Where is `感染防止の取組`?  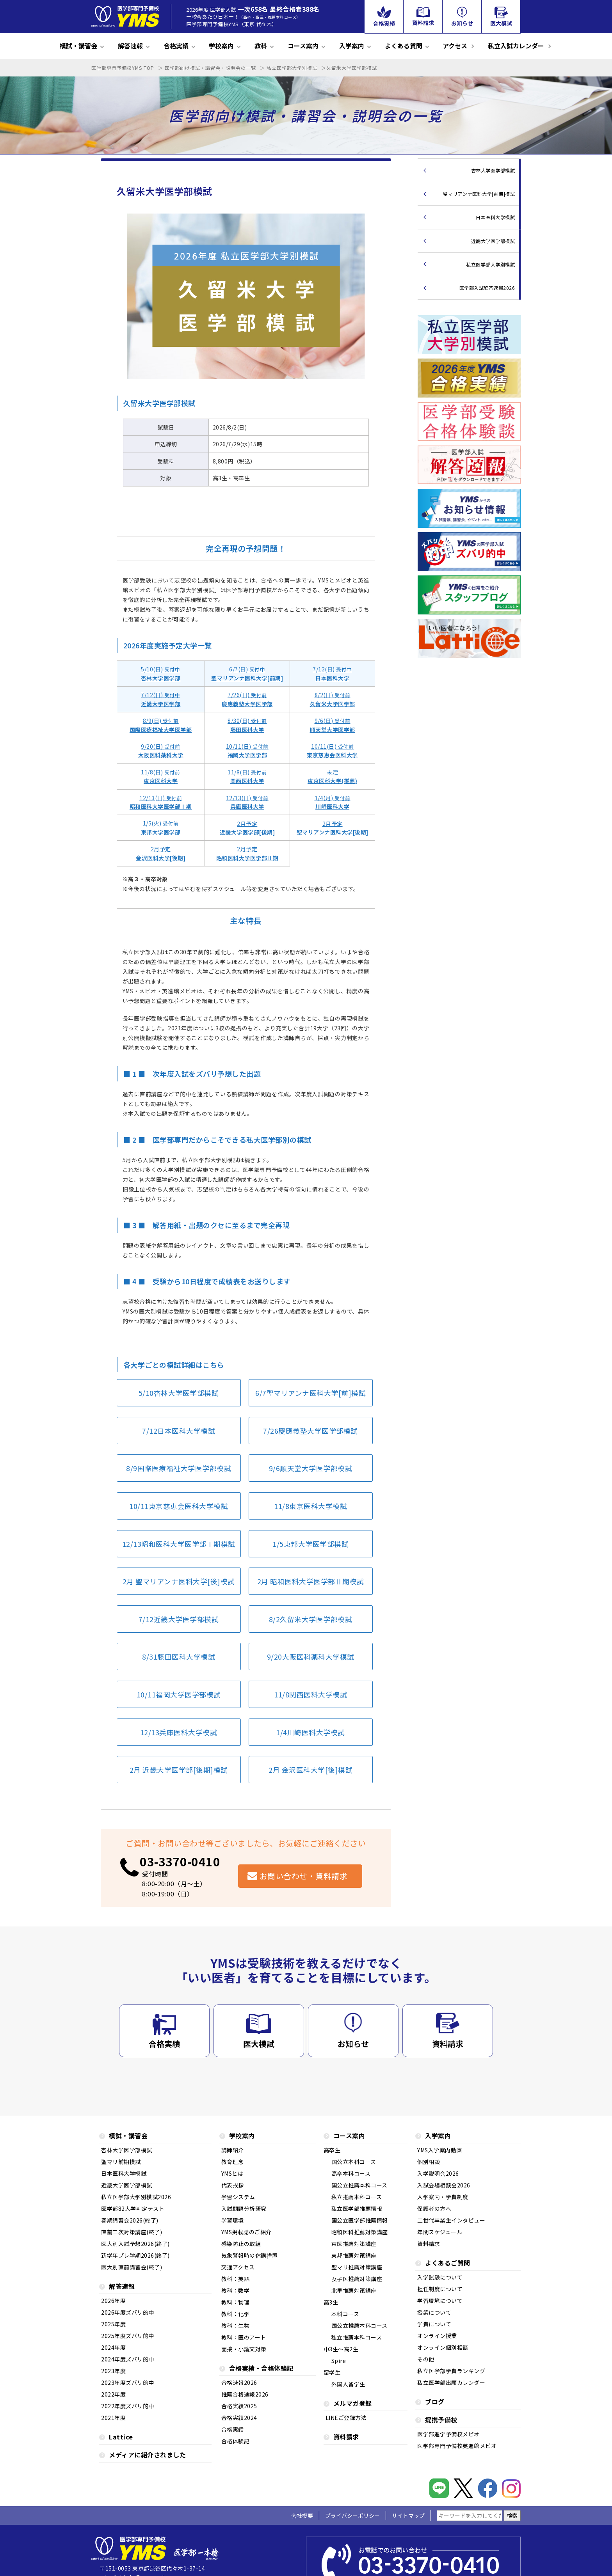
感染防止の取組 is located at coordinates (241, 2244).